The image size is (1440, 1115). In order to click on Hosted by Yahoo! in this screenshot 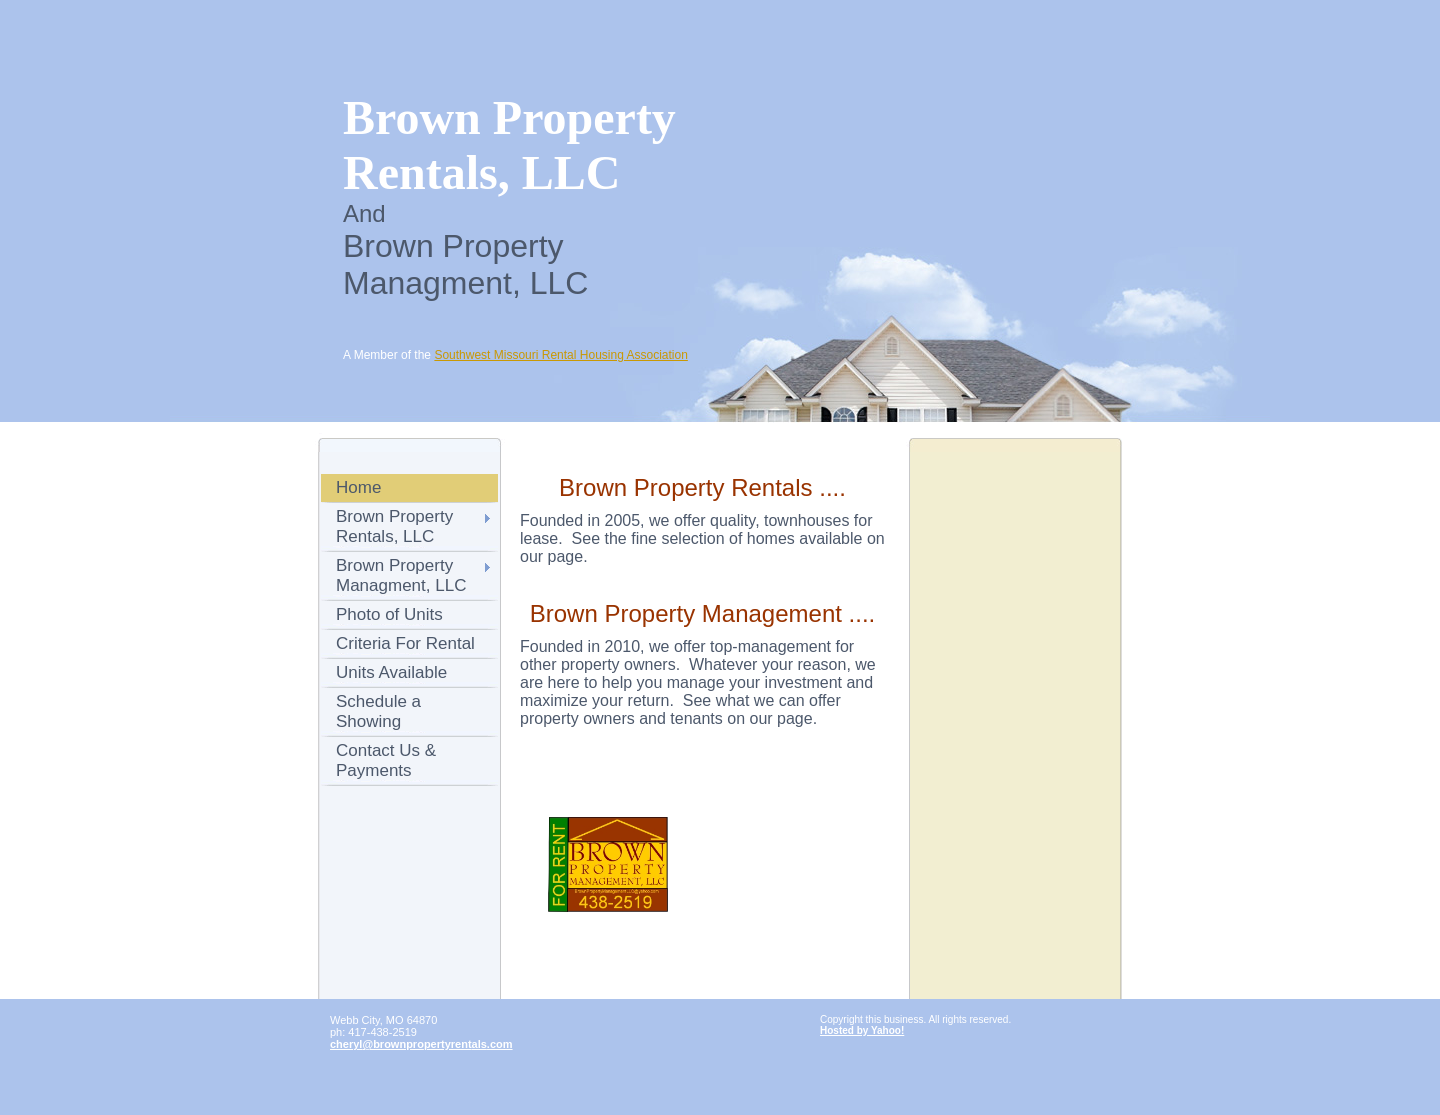, I will do `click(862, 1030)`.